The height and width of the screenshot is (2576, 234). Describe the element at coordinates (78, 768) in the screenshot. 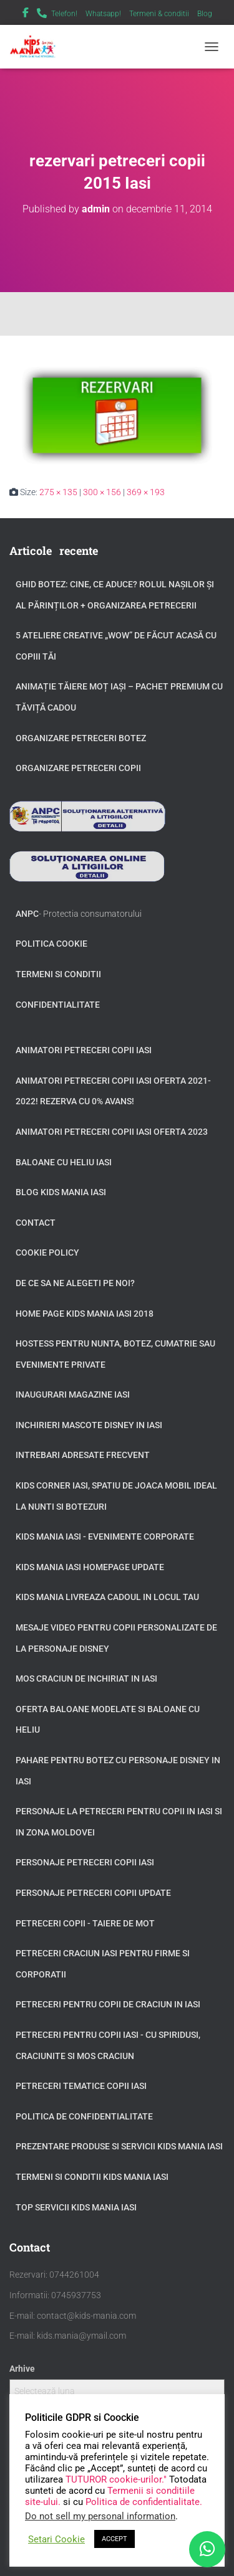

I see `Organizare petreceri copii` at that location.